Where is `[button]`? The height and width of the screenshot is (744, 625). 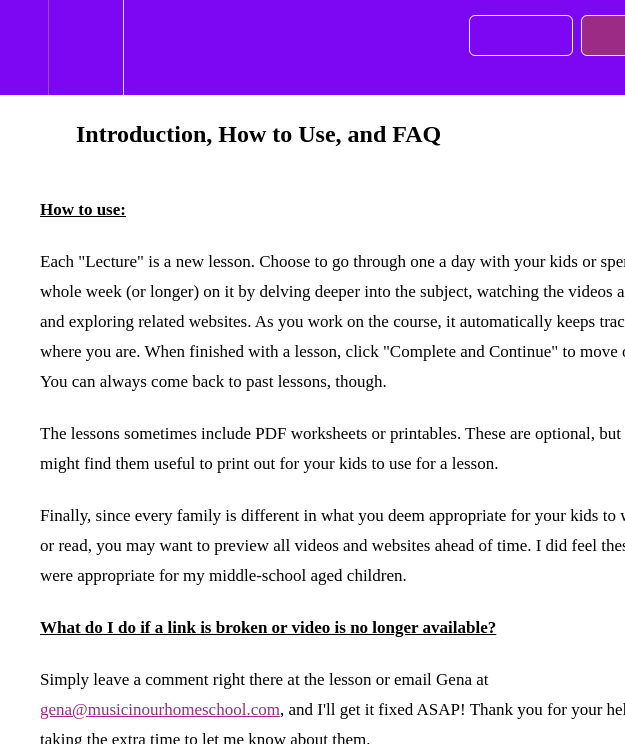 [button] is located at coordinates (24, 47).